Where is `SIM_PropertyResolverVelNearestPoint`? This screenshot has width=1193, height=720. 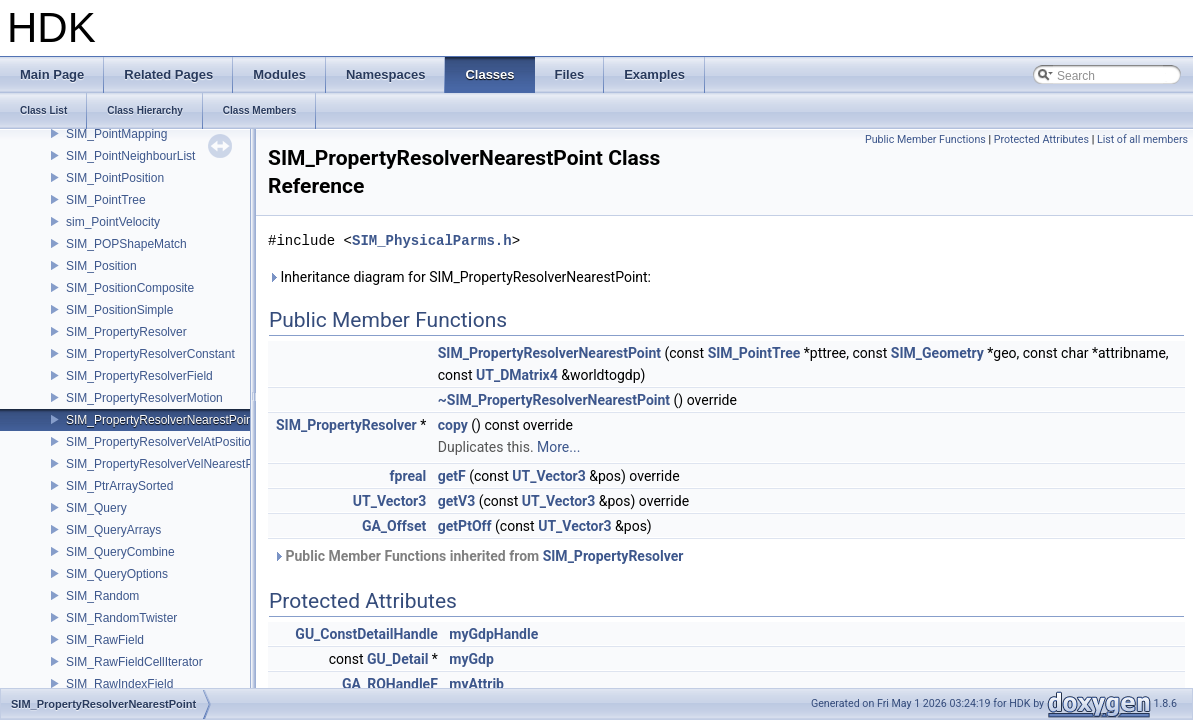
SIM_PropertyResolverVelNearestPoint is located at coordinates (169, 464).